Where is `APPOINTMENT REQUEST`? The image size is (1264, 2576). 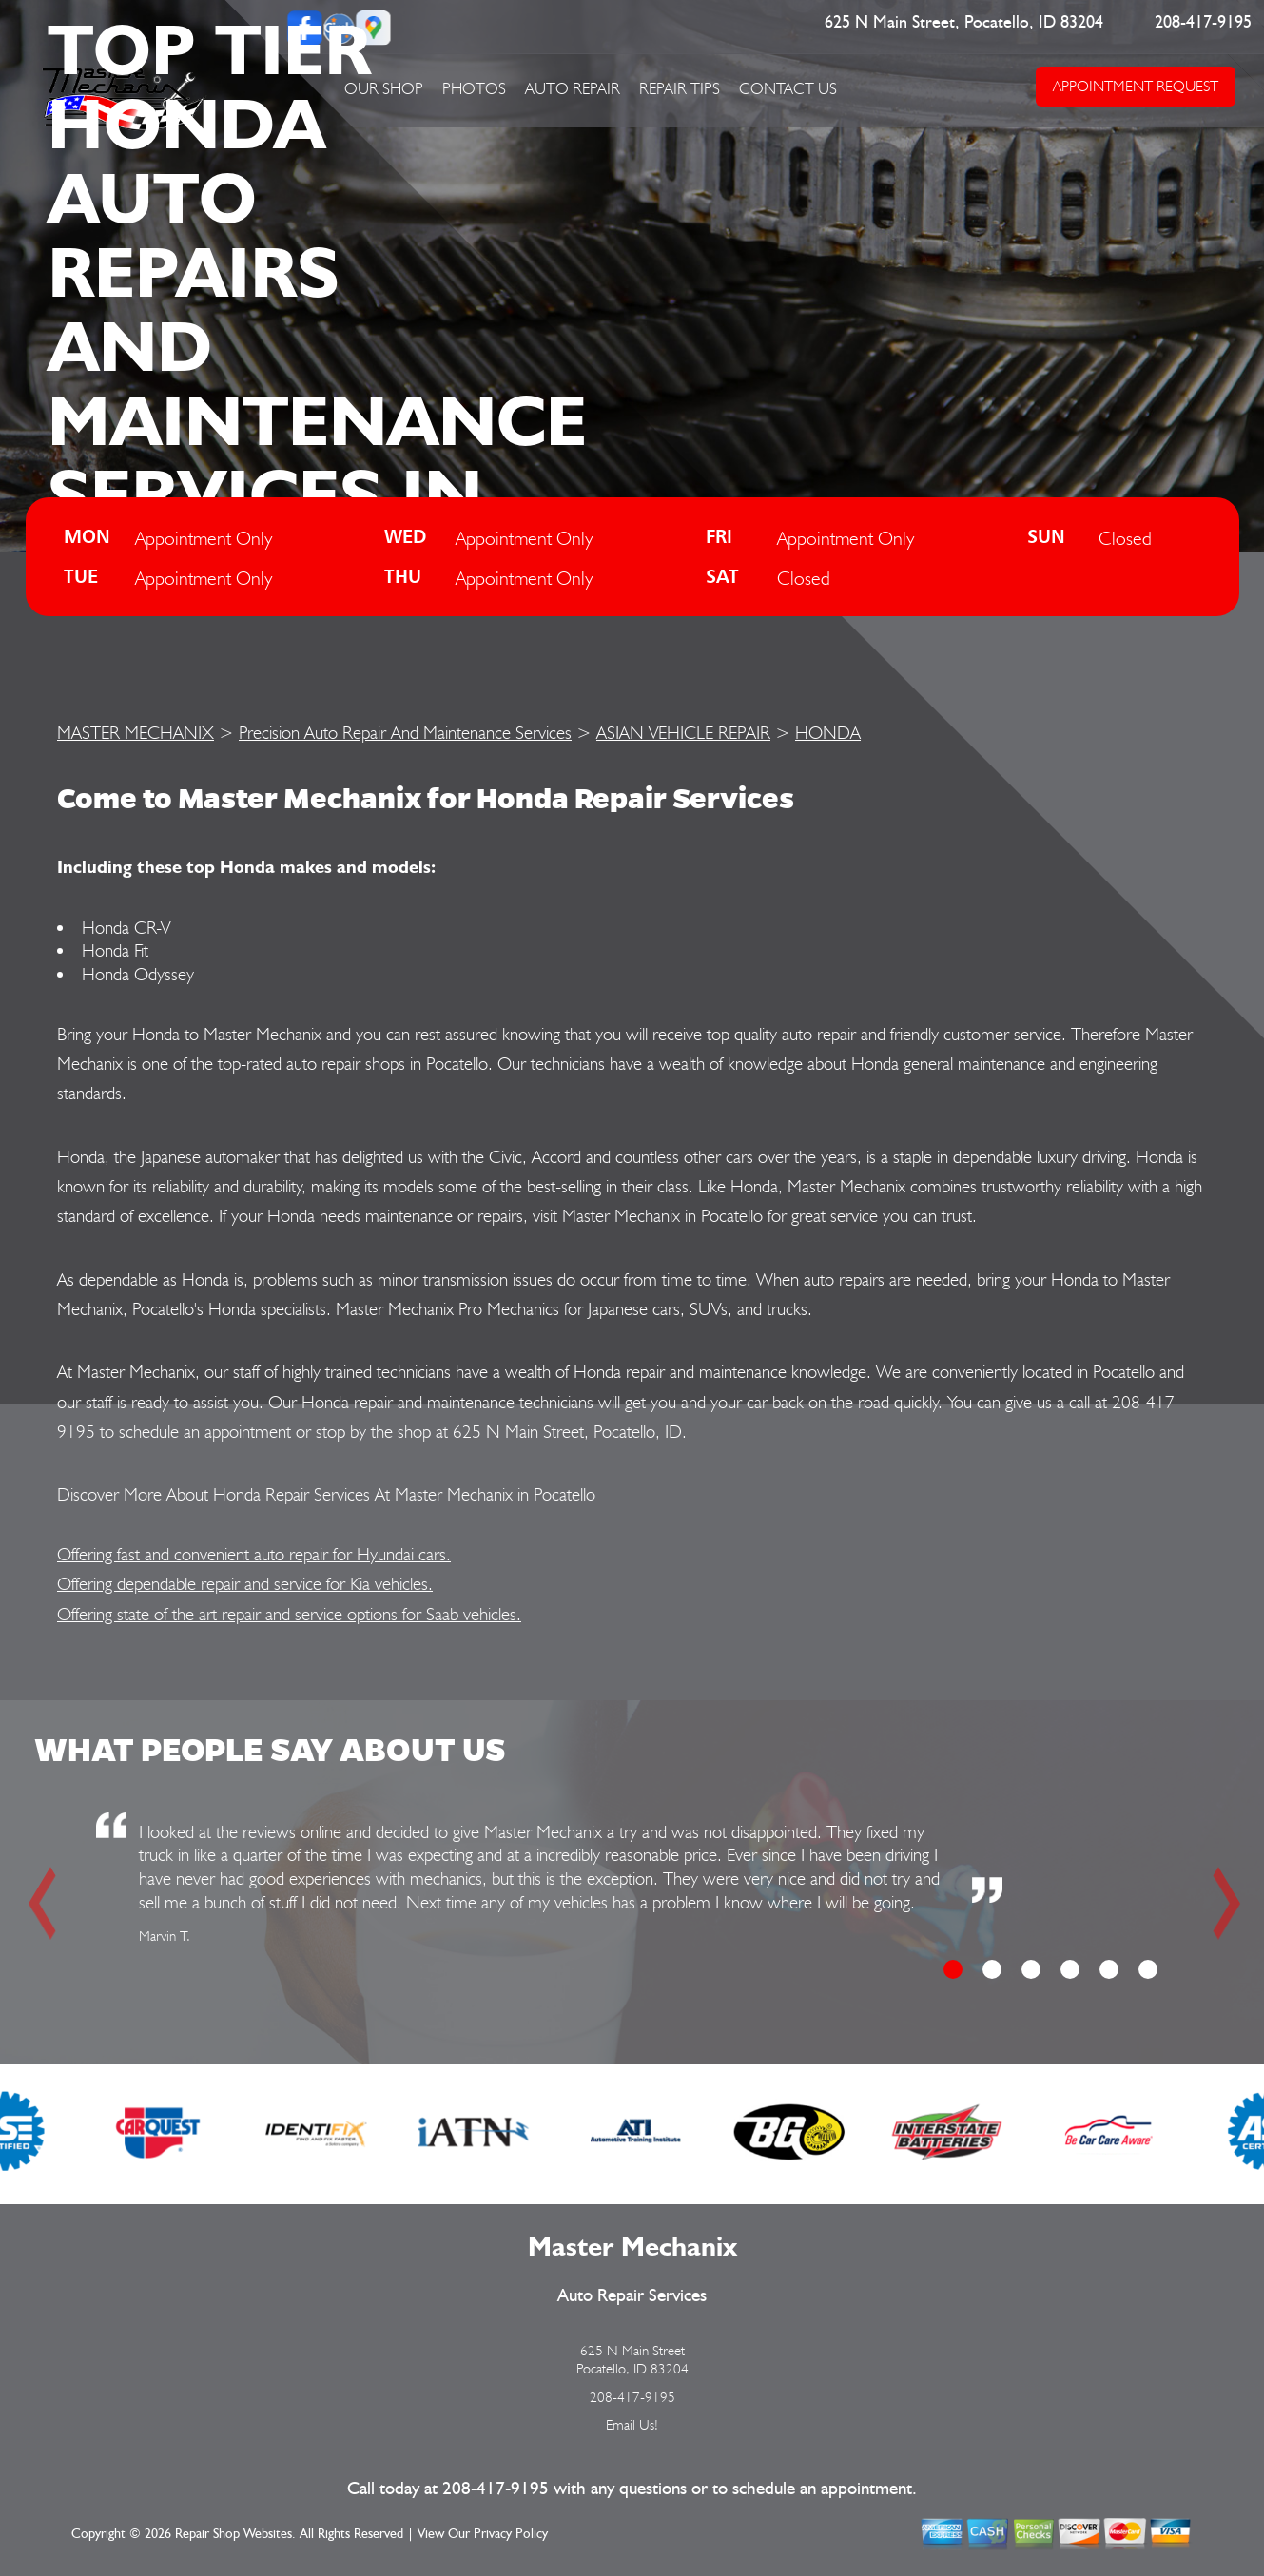 APPOINTMENT REQUEST is located at coordinates (1135, 86).